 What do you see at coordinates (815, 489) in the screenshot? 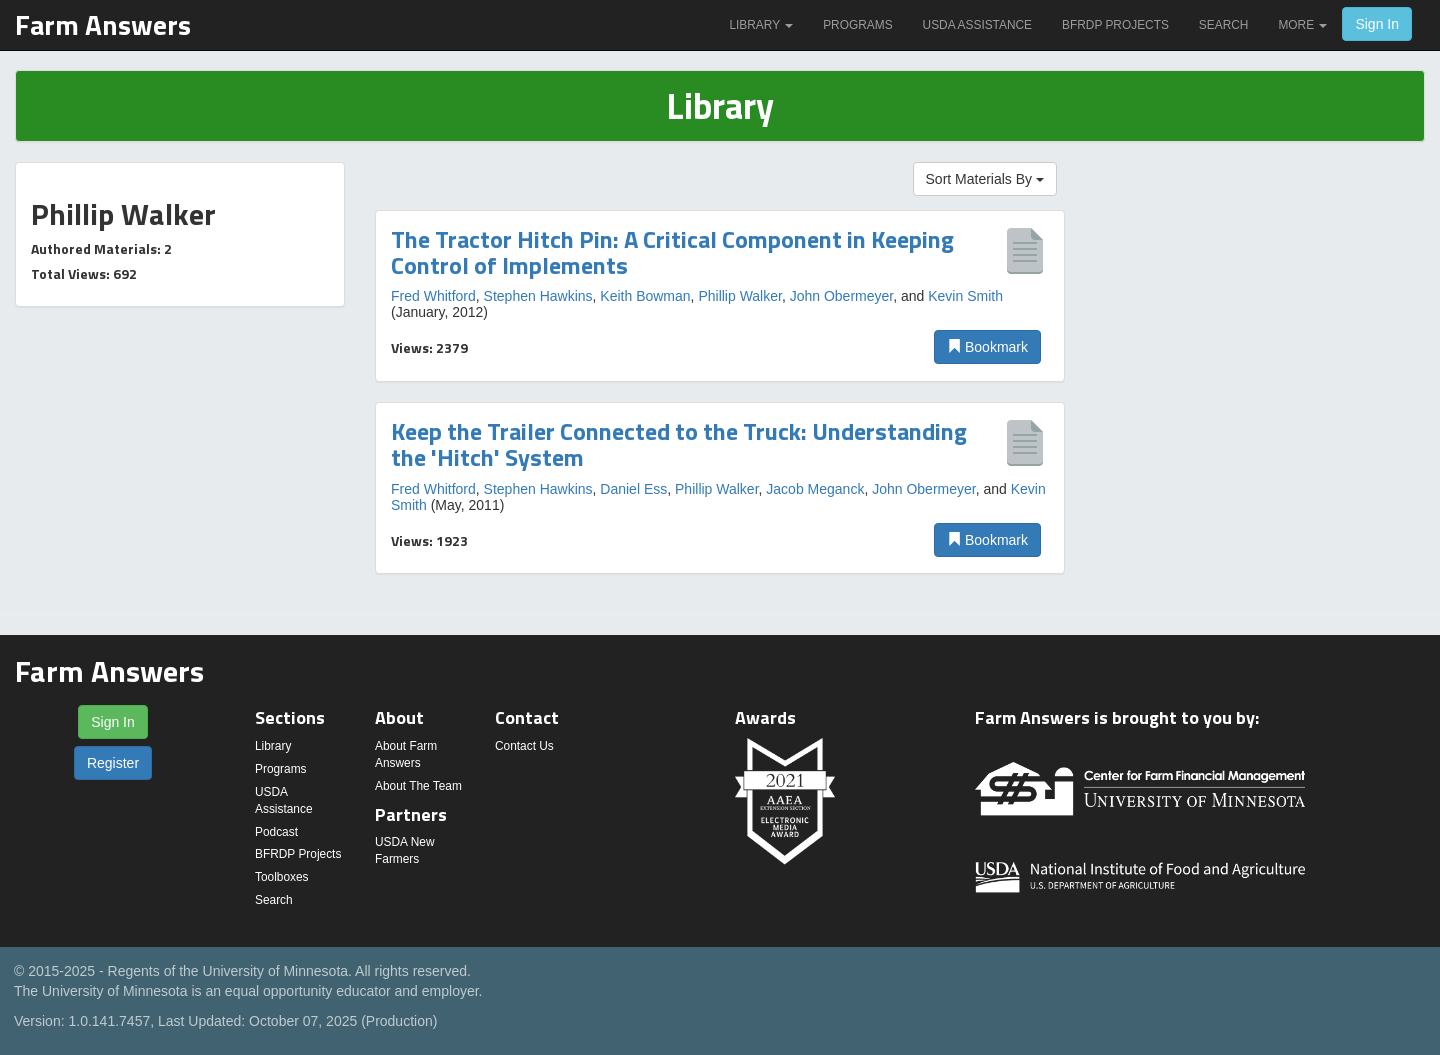
I see `Jacob Meganck` at bounding box center [815, 489].